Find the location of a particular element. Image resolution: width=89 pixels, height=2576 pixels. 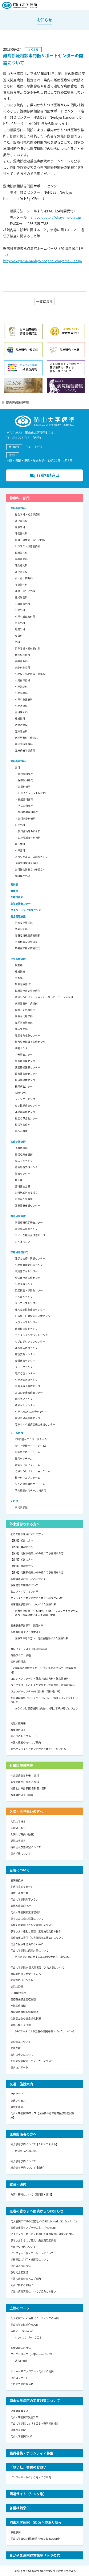

チーム医療 is located at coordinates (17, 1433).